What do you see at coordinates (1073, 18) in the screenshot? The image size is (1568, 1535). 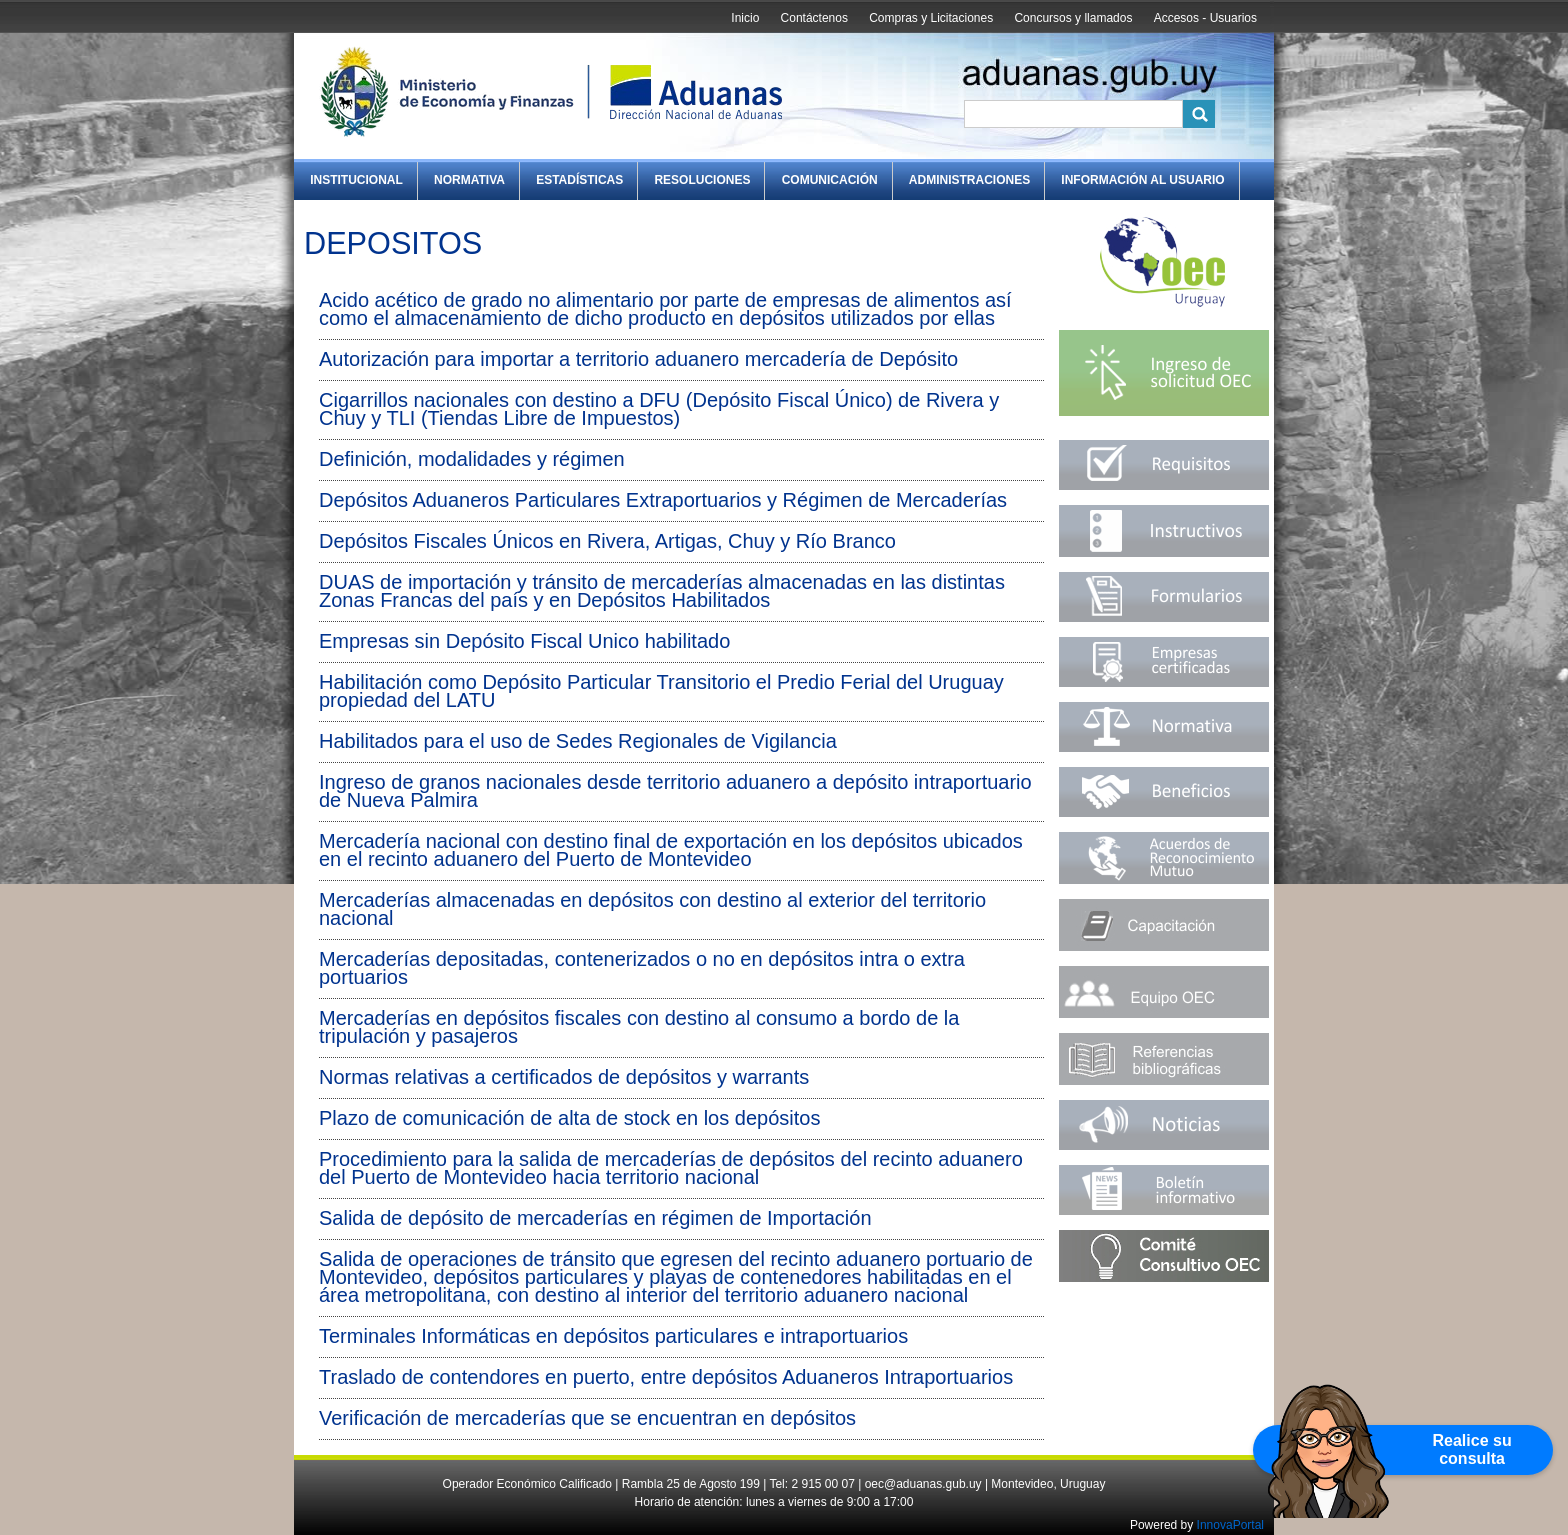 I see `Concursos y llamados` at bounding box center [1073, 18].